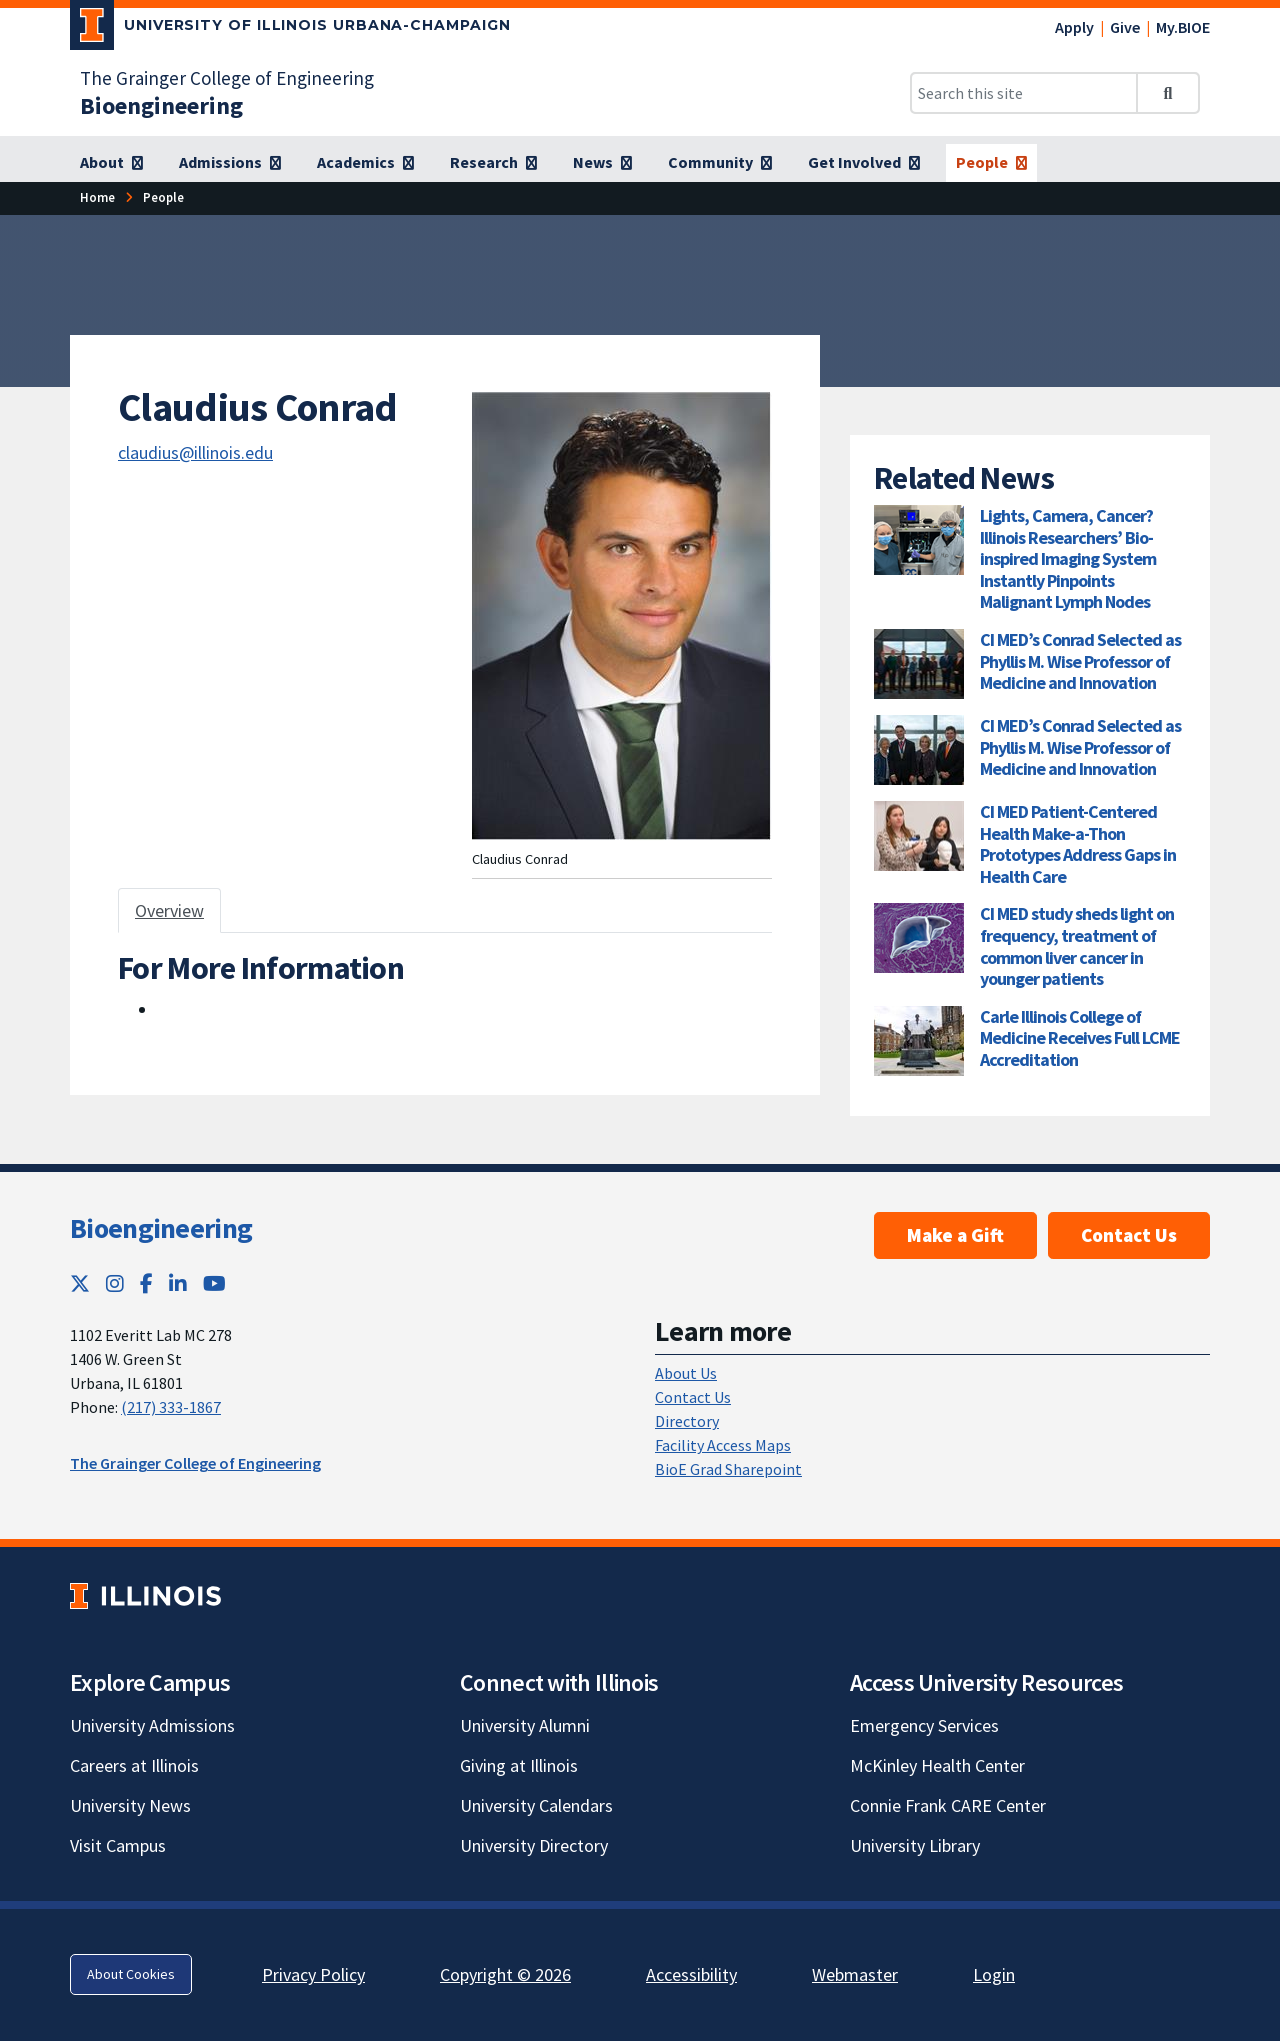  I want to click on University Alumni [University Alumni; Link opens in new tab], so click(525, 1725).